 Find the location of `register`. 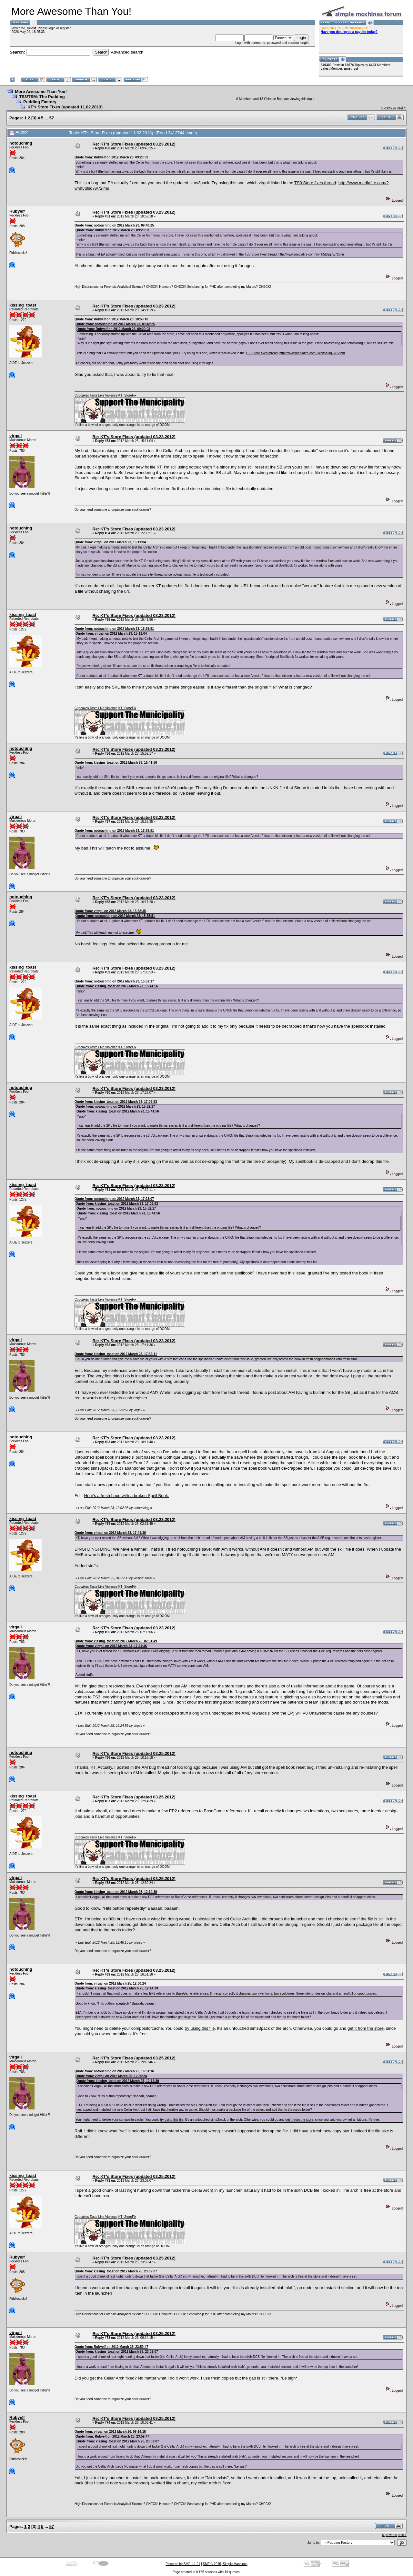

register is located at coordinates (65, 28).